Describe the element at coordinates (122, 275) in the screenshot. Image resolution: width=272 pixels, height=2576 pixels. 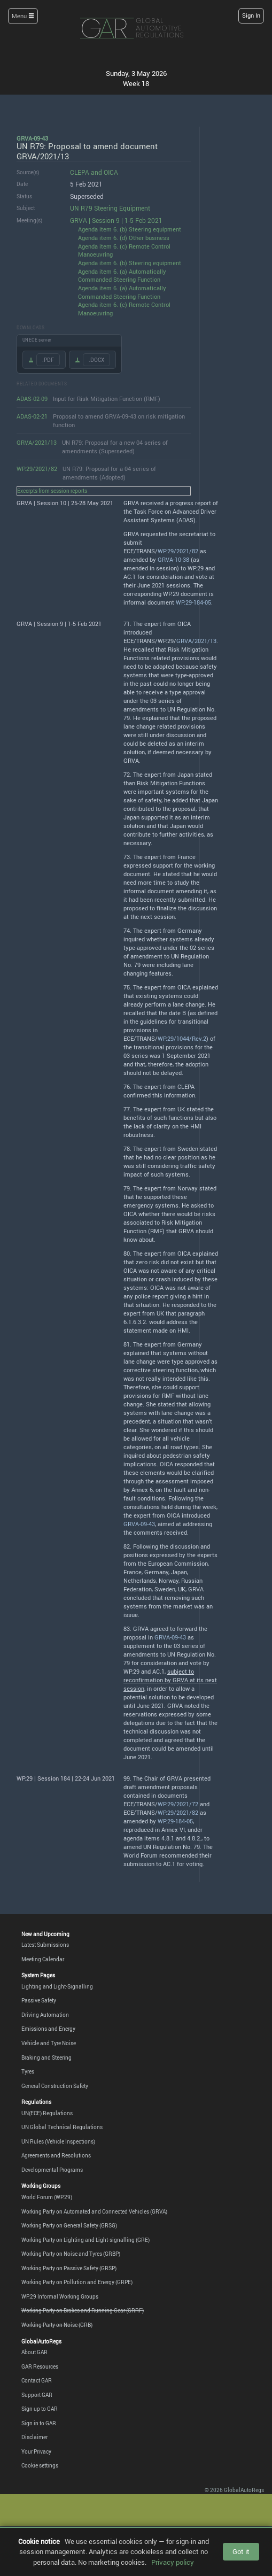
I see `Agenda item 6. (a) Automatically Commanded Steering Function` at that location.